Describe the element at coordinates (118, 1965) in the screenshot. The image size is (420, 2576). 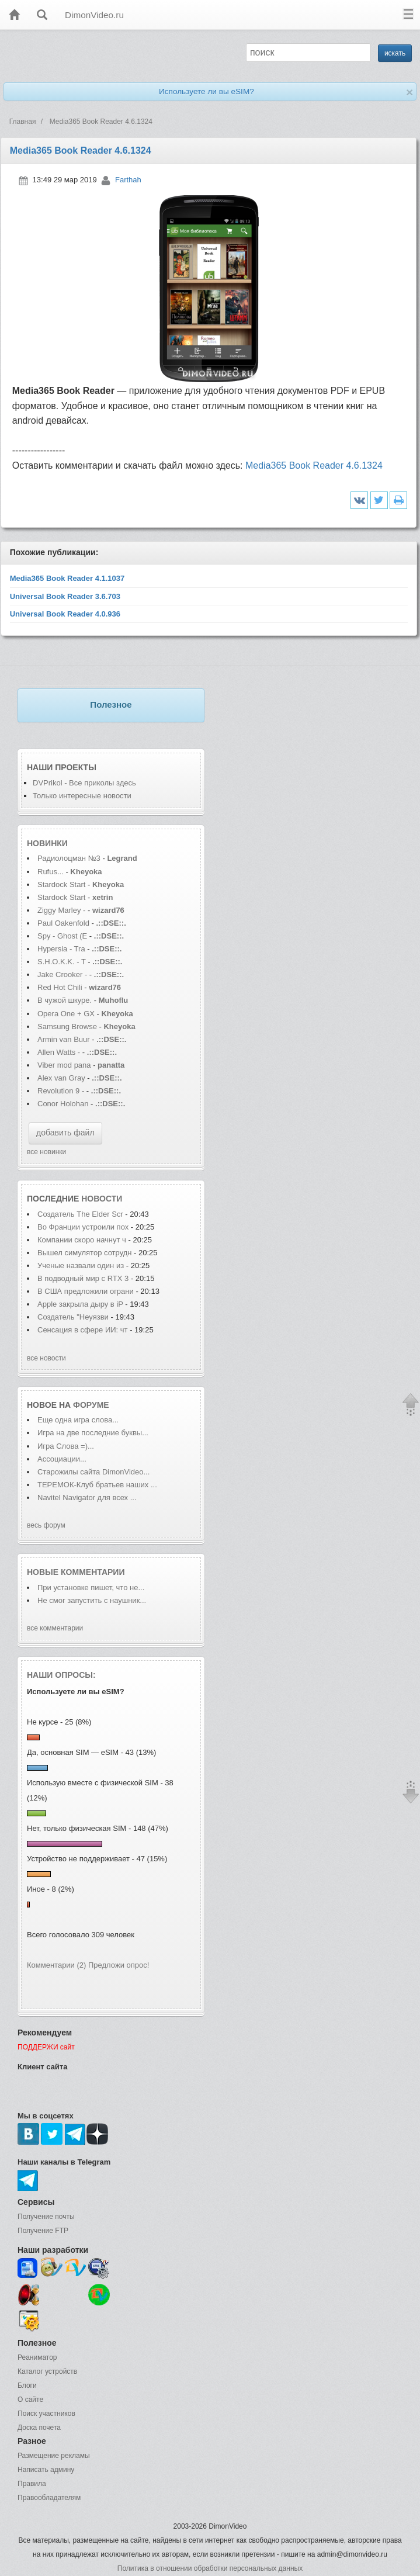
I see `Предложи опрос!` at that location.